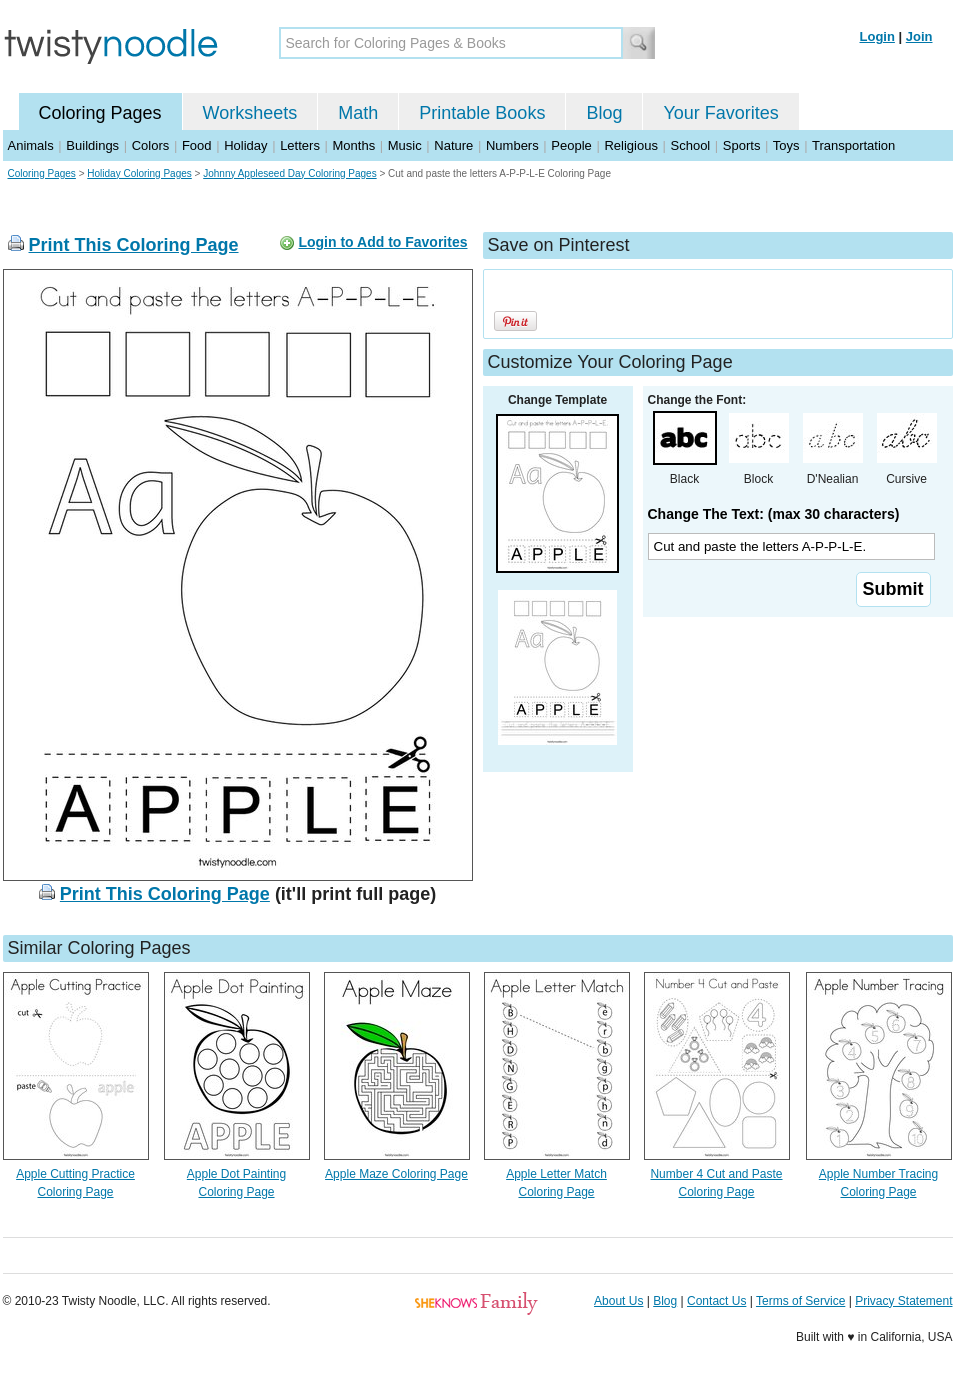  I want to click on School, so click(691, 145).